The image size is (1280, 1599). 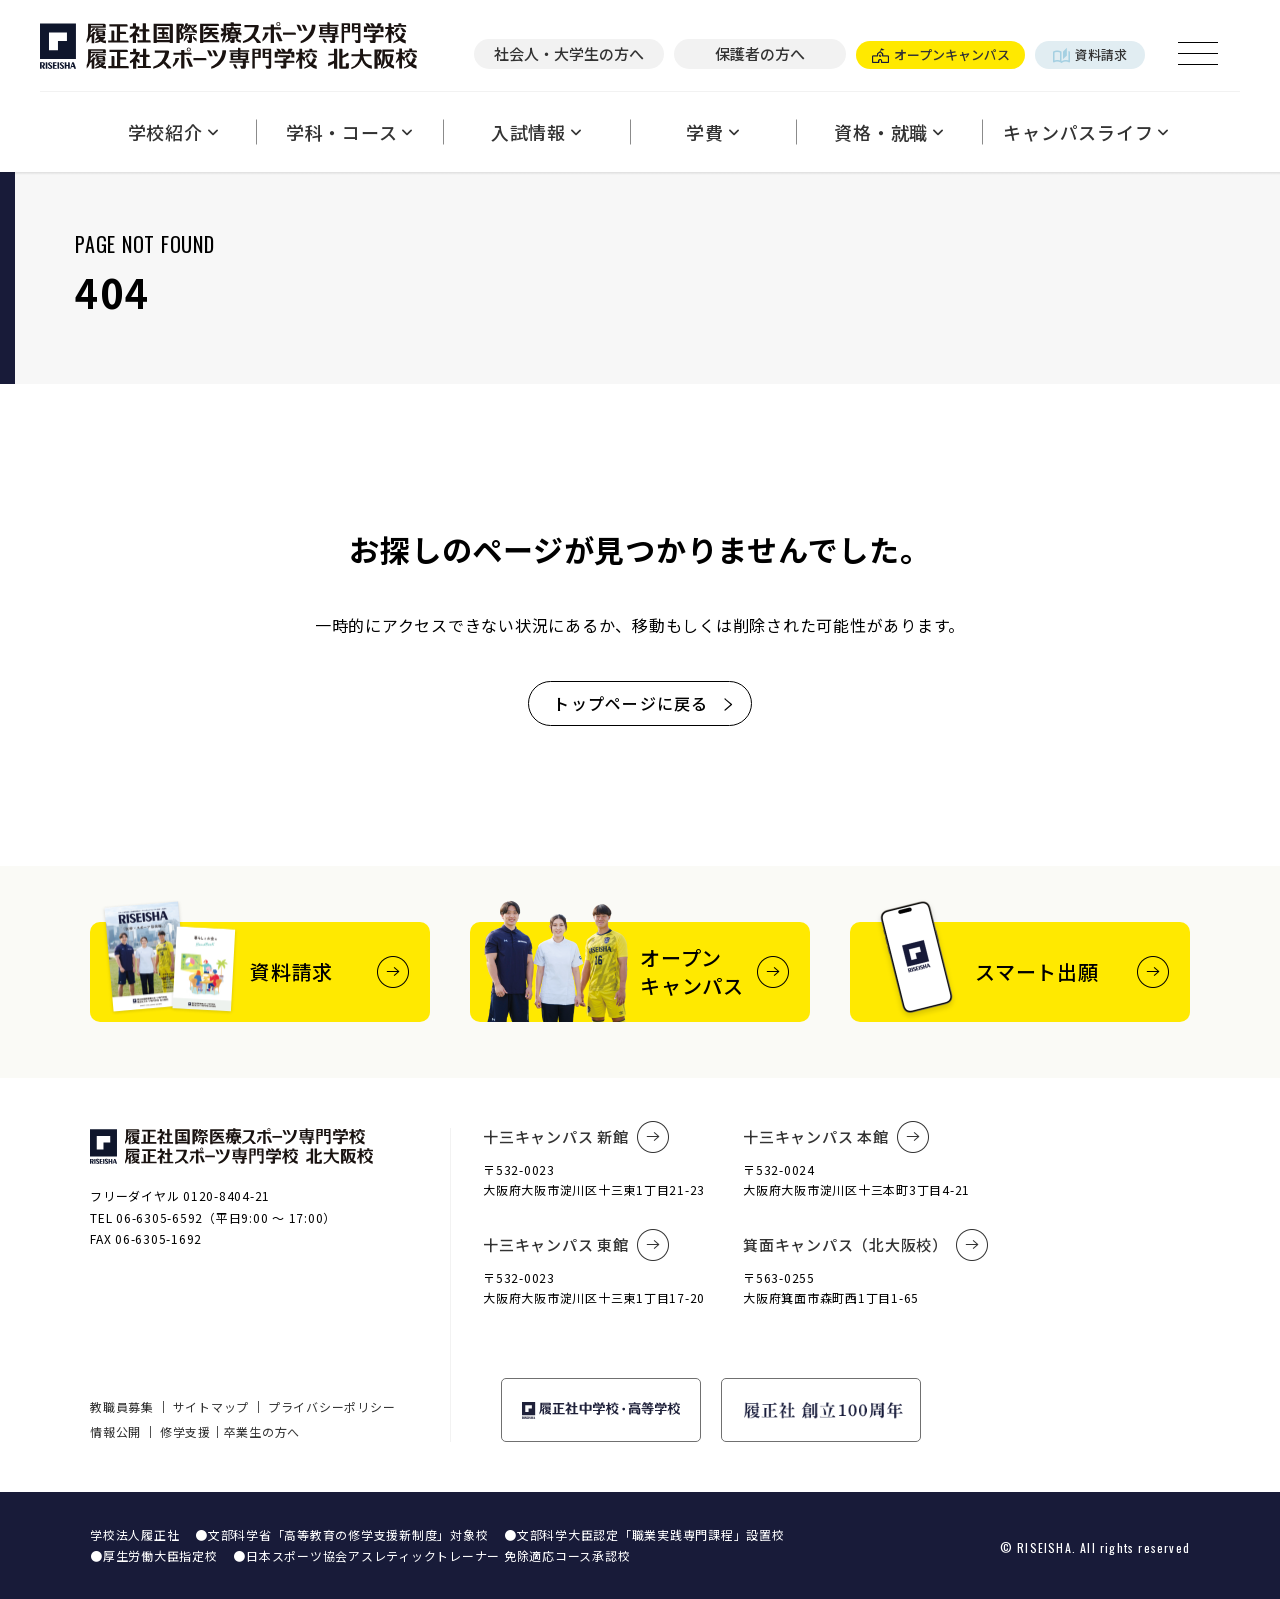 I want to click on 学科・コース, so click(x=349, y=132).